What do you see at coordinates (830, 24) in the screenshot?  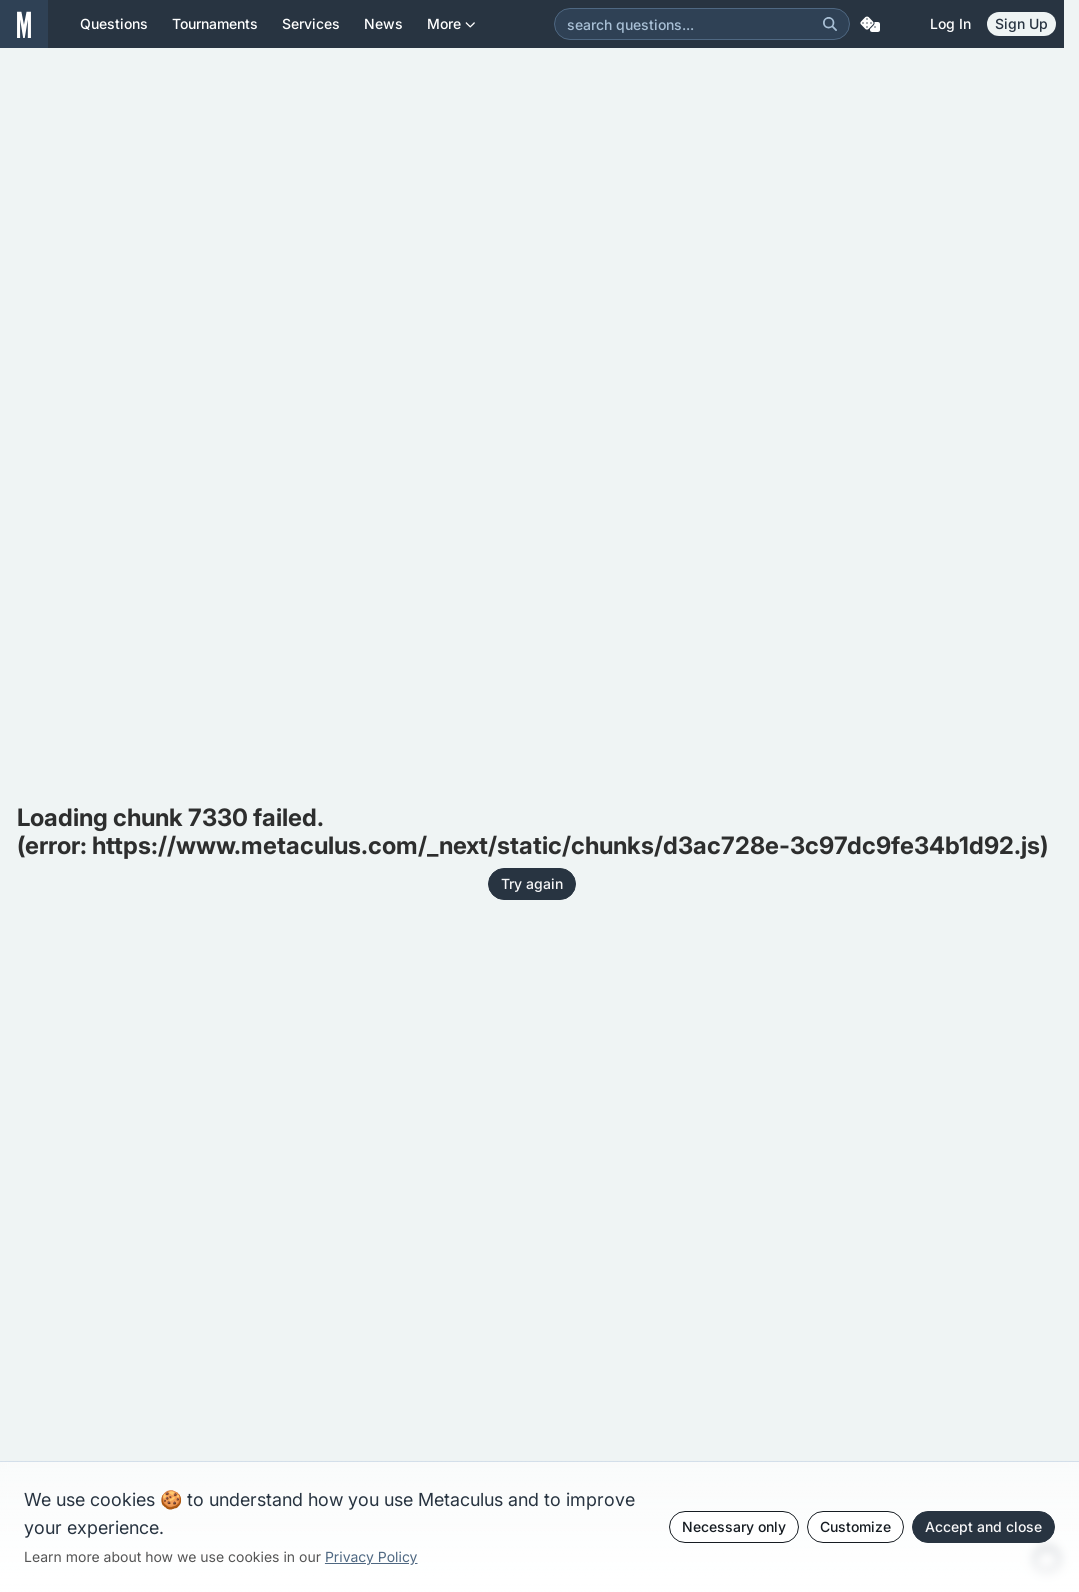 I see `[Search]` at bounding box center [830, 24].